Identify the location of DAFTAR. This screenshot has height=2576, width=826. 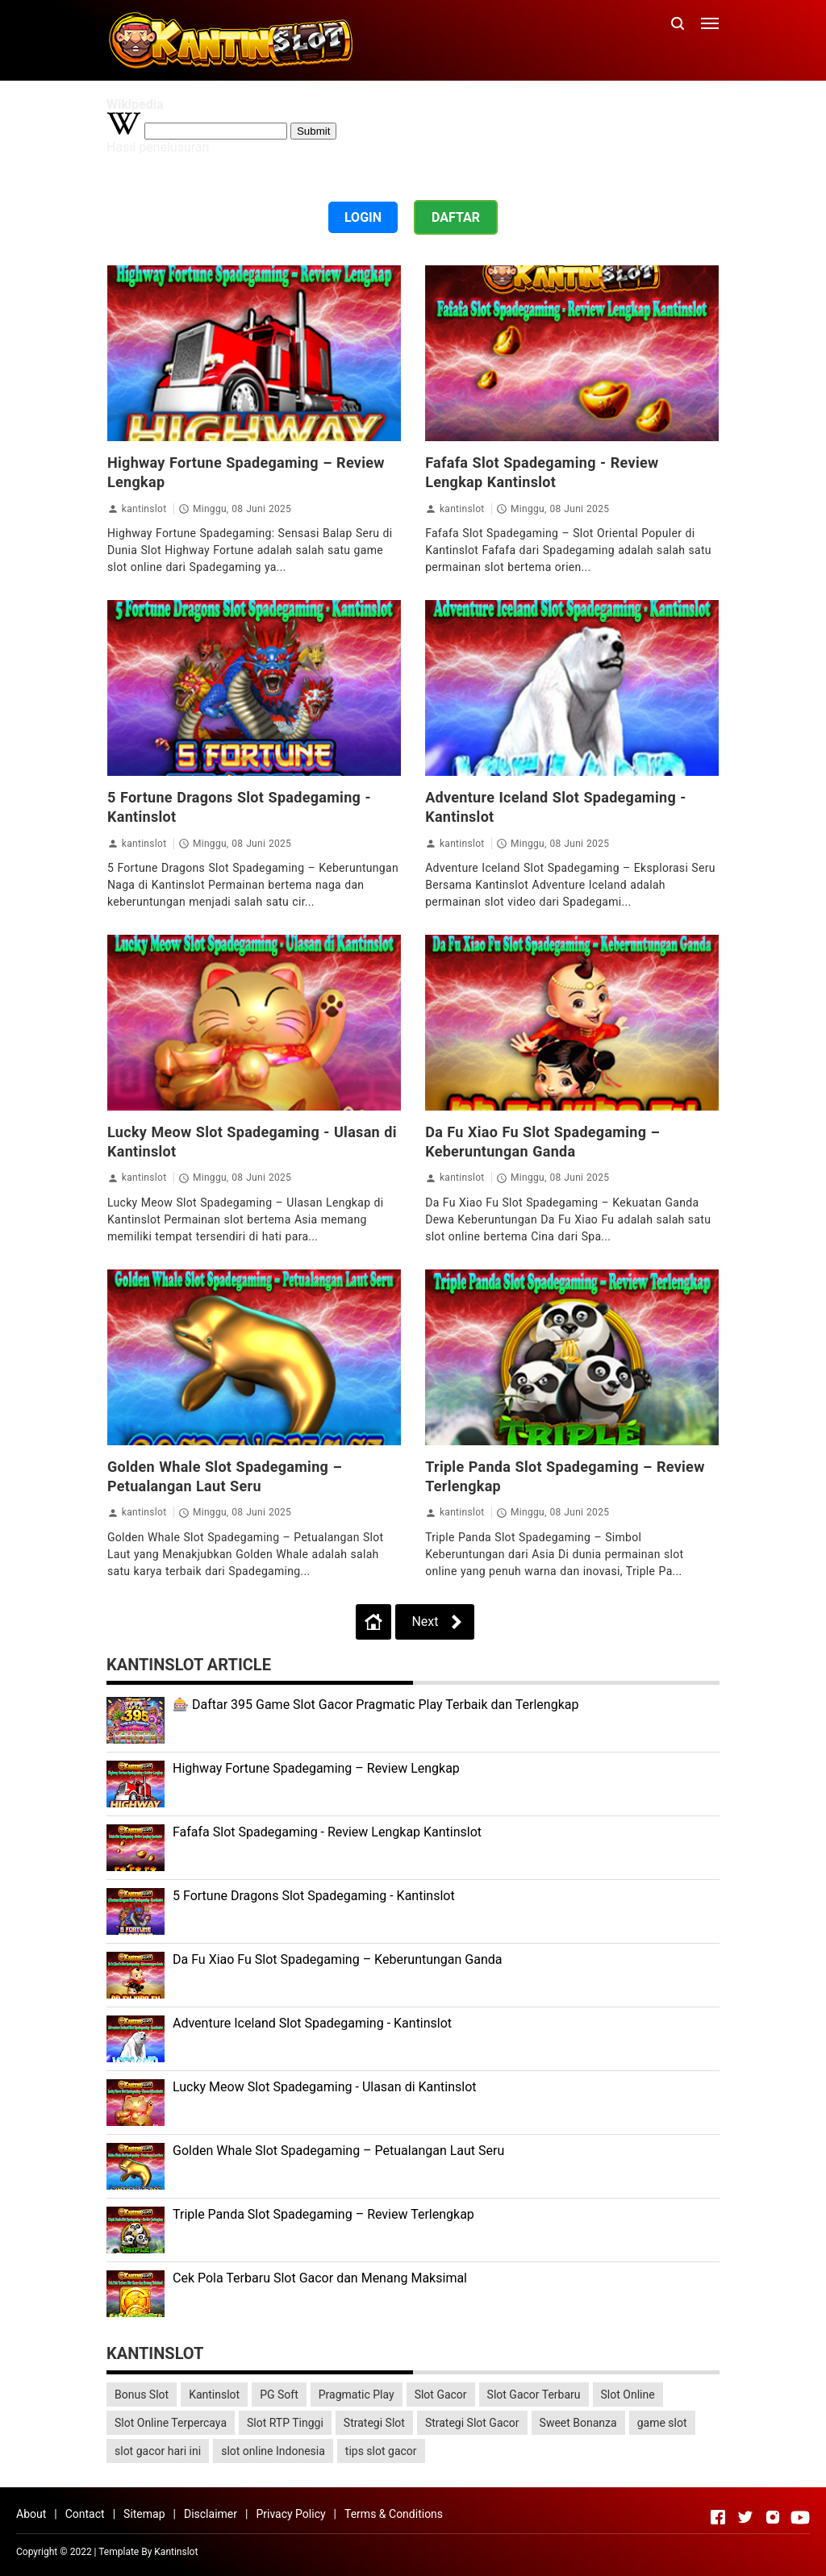
(456, 217).